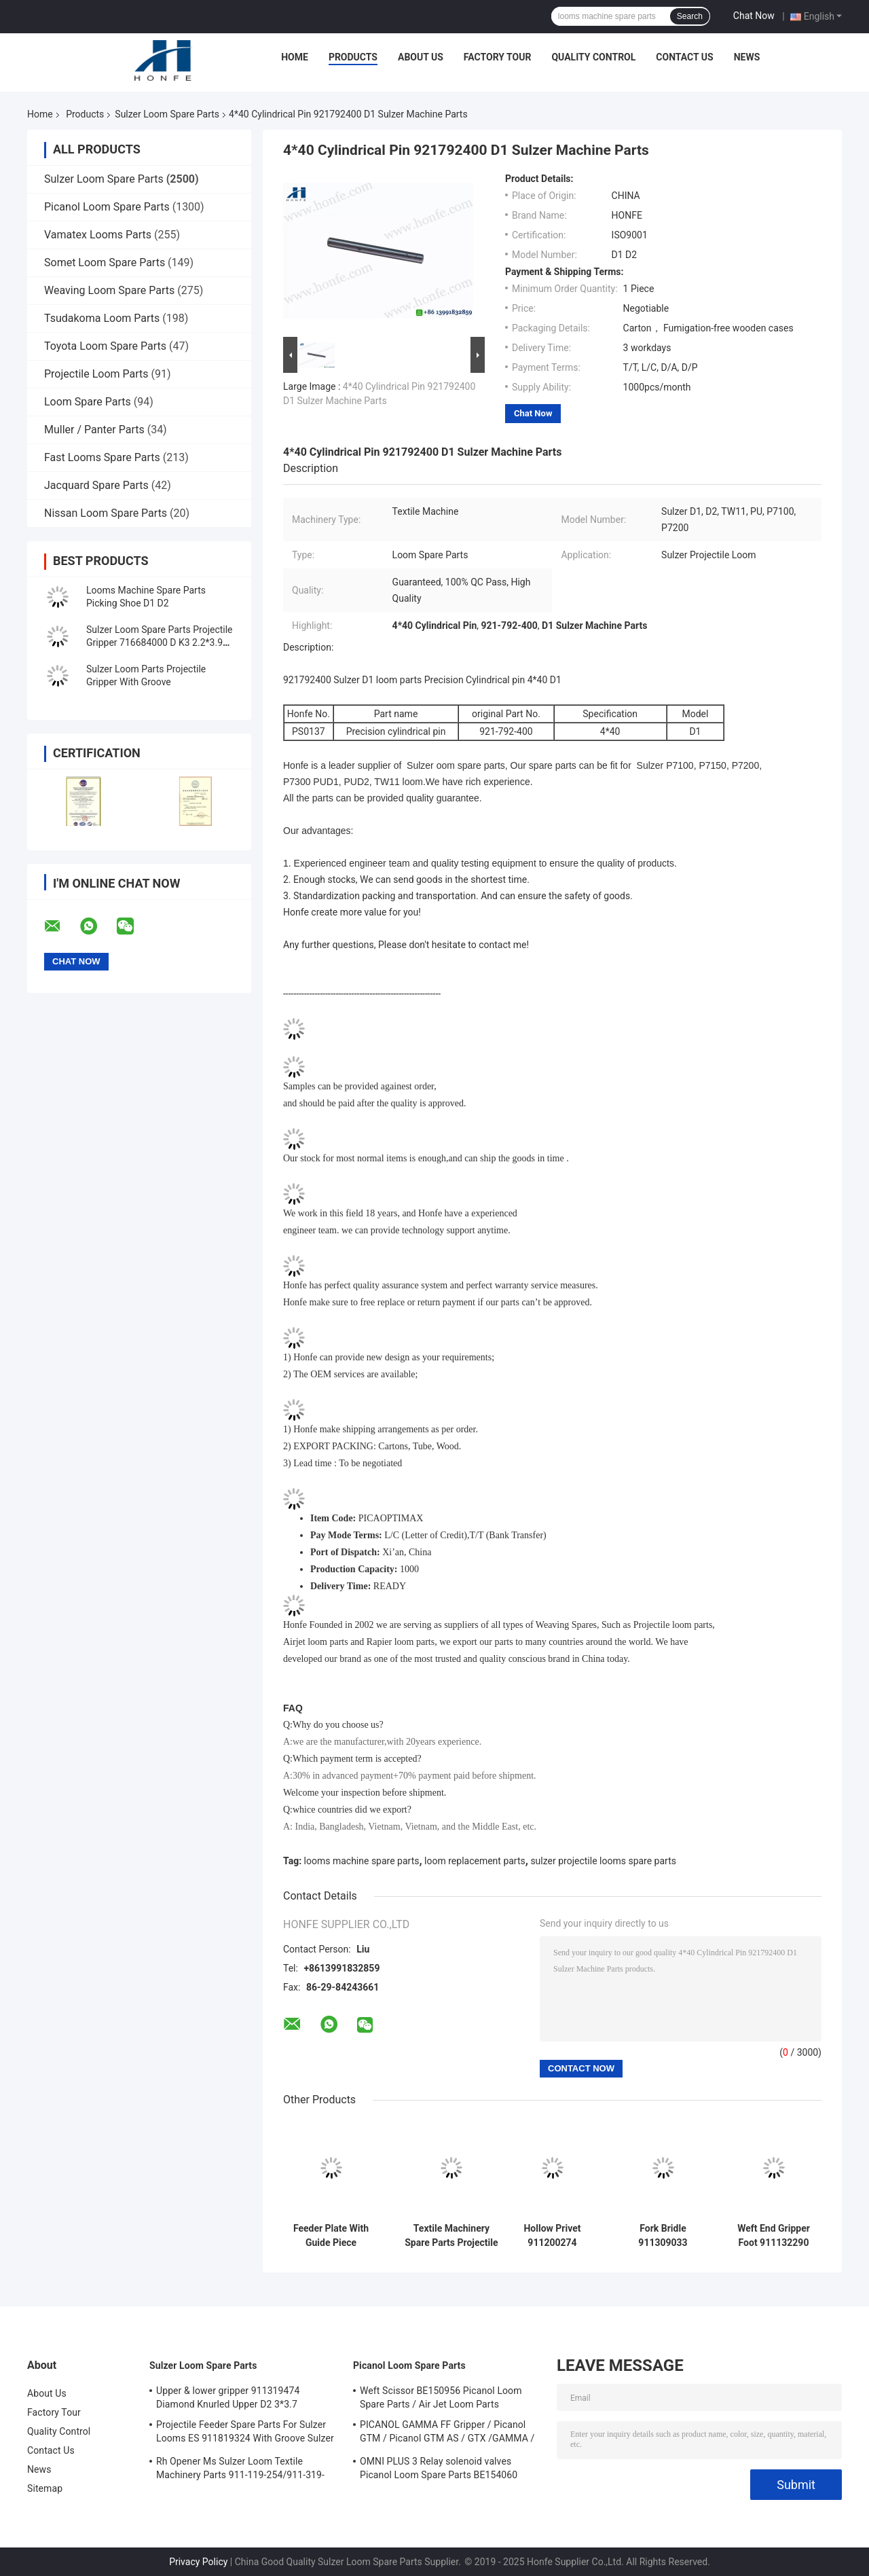  Describe the element at coordinates (245, 2433) in the screenshot. I see `Projectile Feeder Spare Parts For Sulzer Looms ES 911819324 With Groove Sulzer PUD1 L=50` at that location.